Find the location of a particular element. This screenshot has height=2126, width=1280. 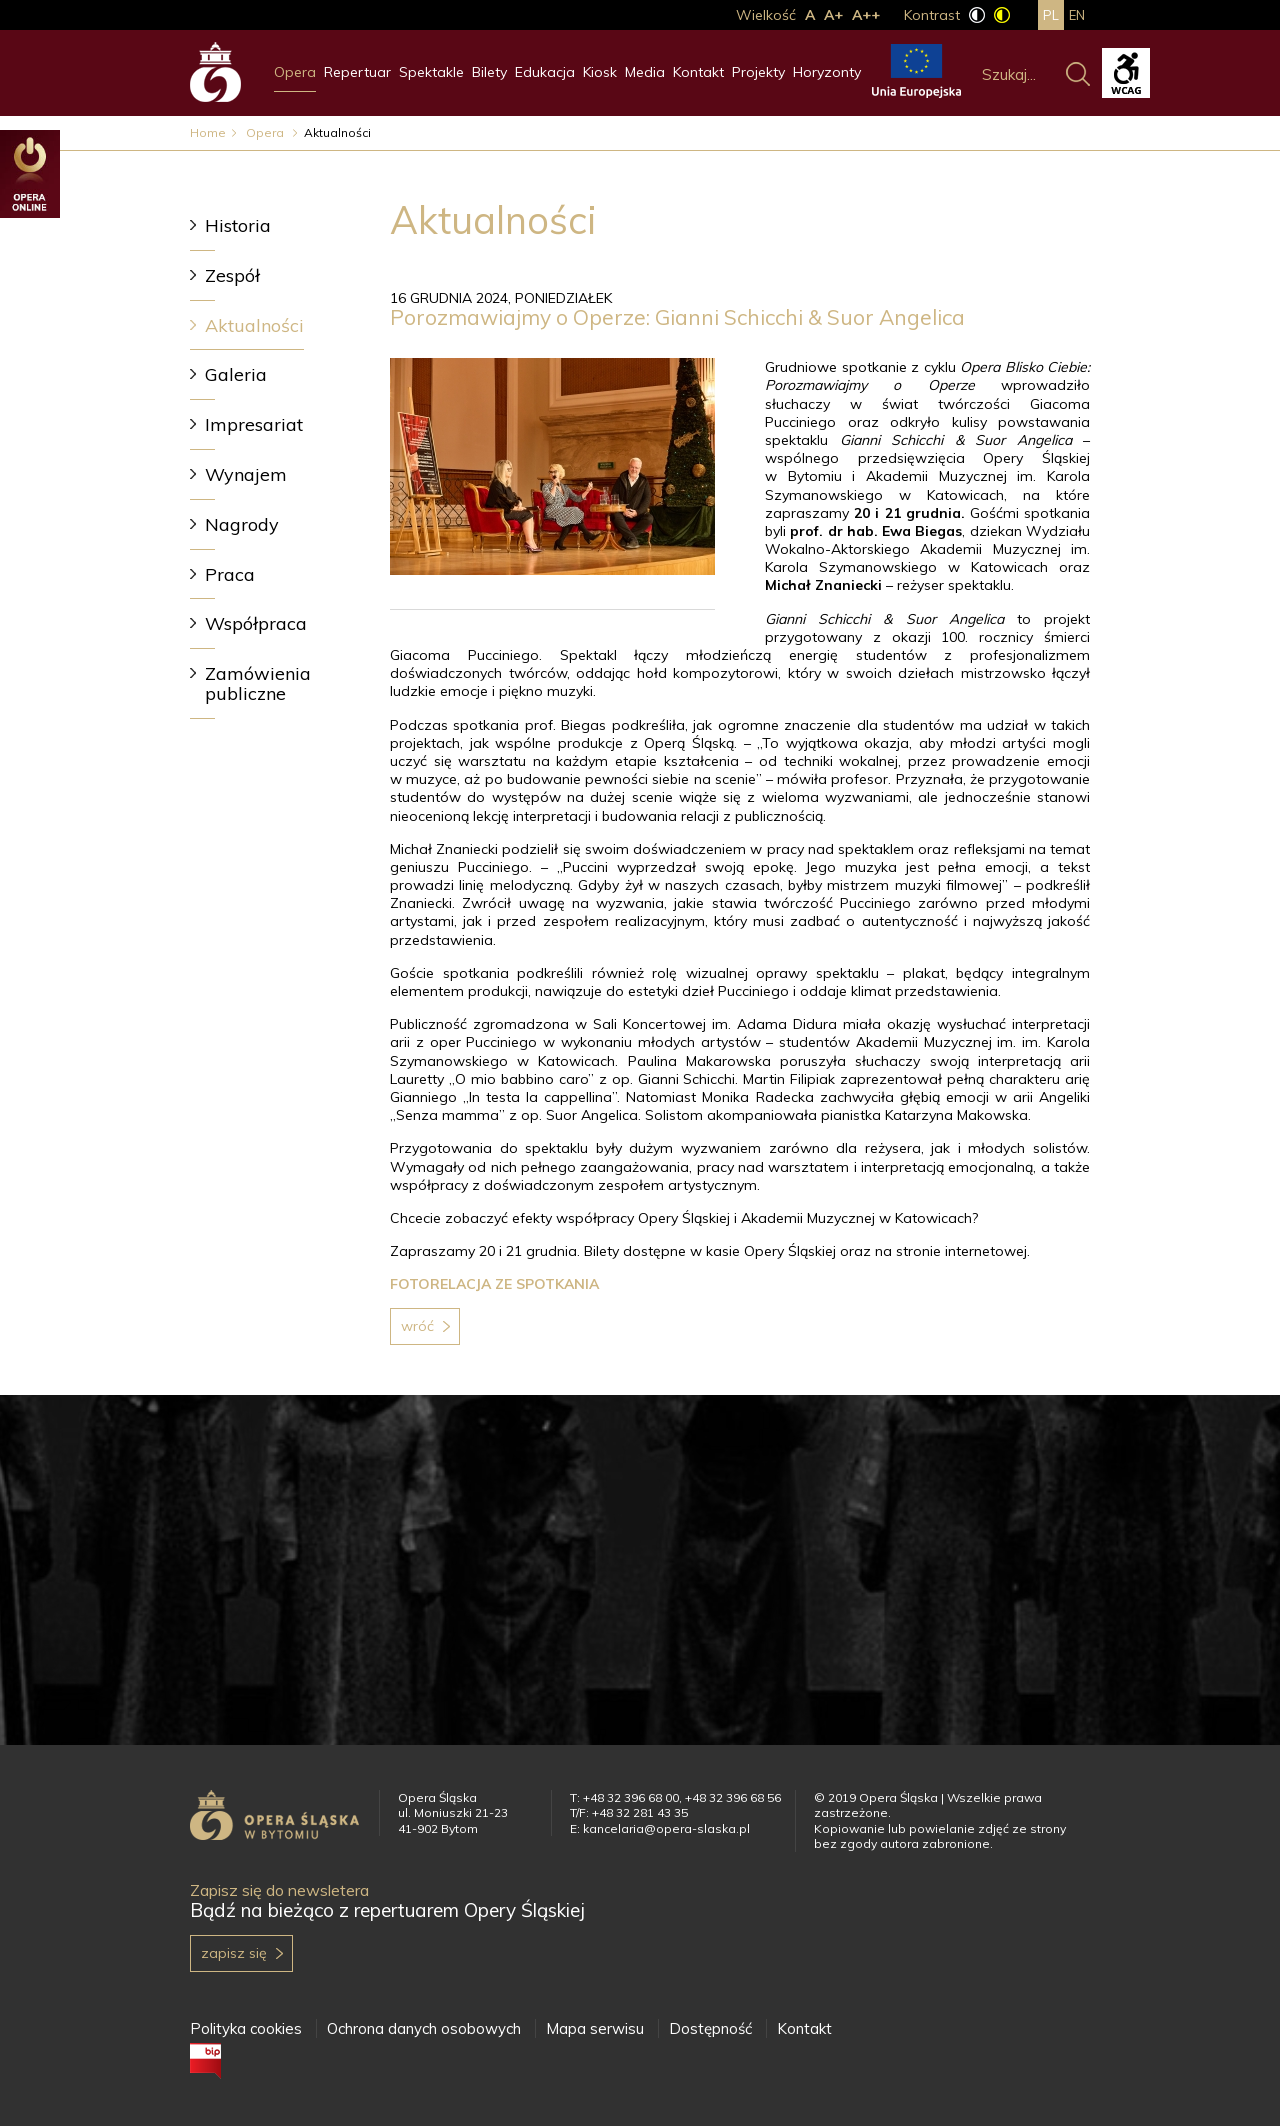

Kontakt is located at coordinates (698, 72).